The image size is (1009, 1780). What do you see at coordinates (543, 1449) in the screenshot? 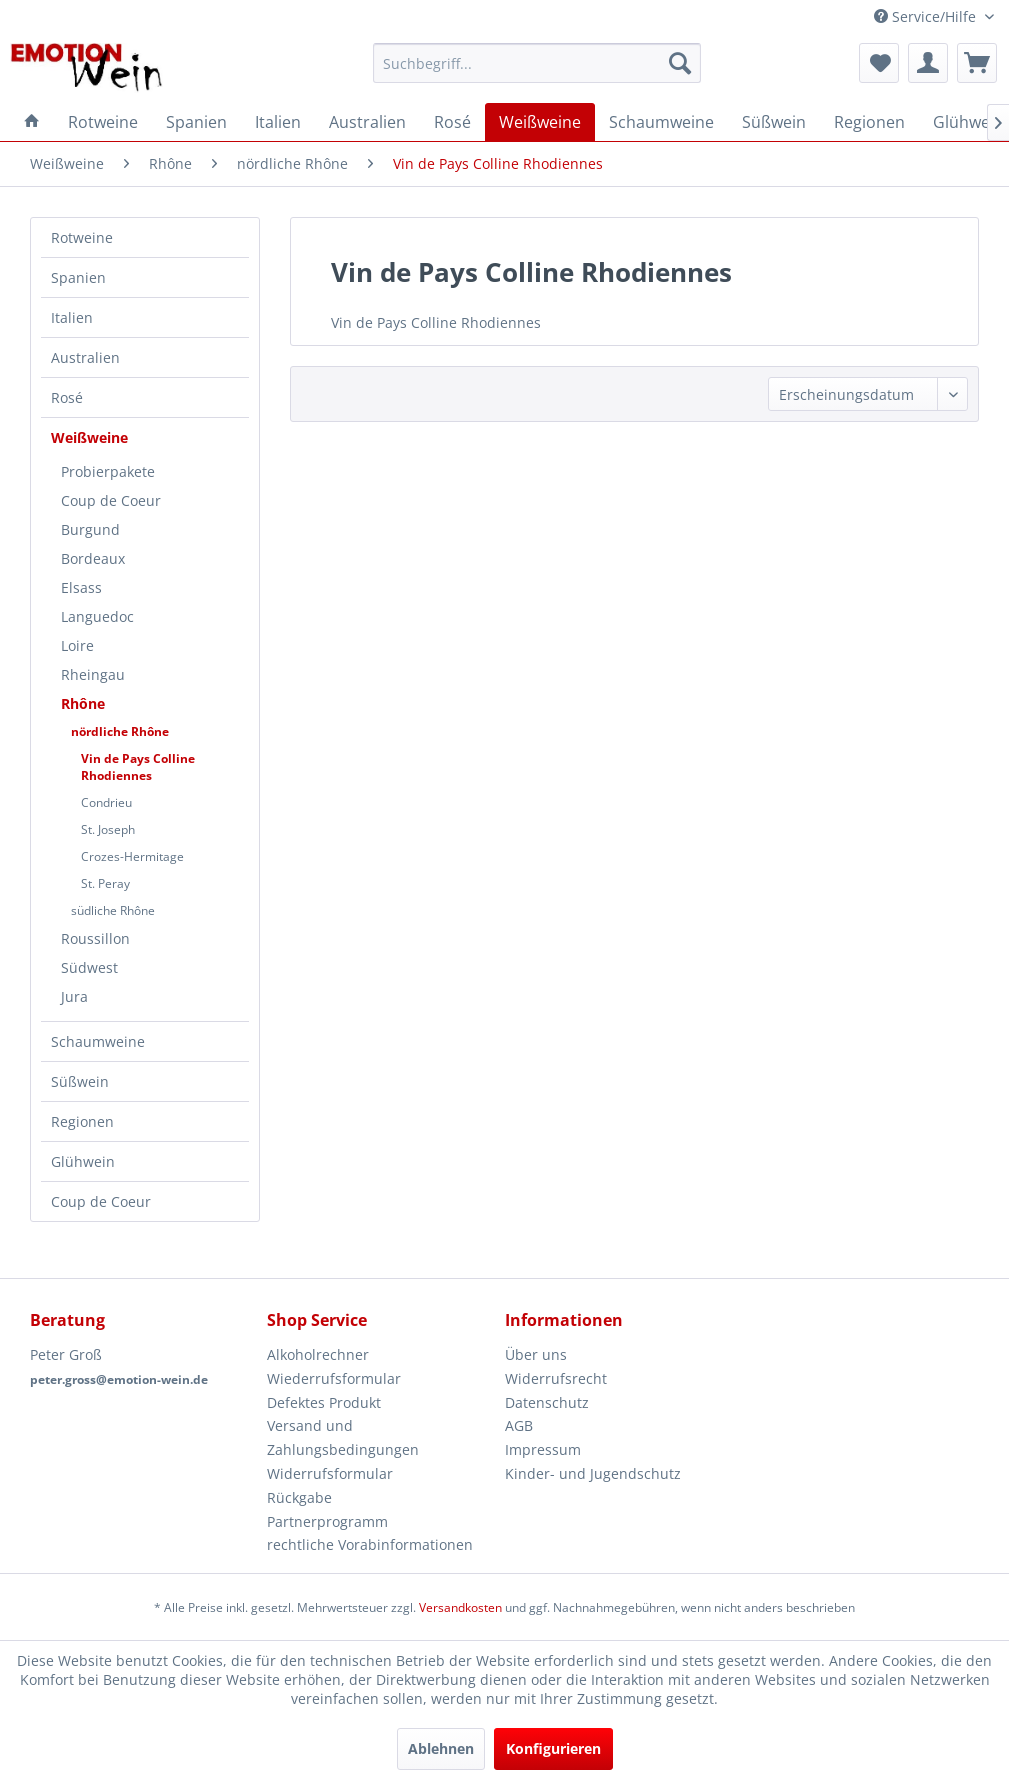
I see `Impressum` at bounding box center [543, 1449].